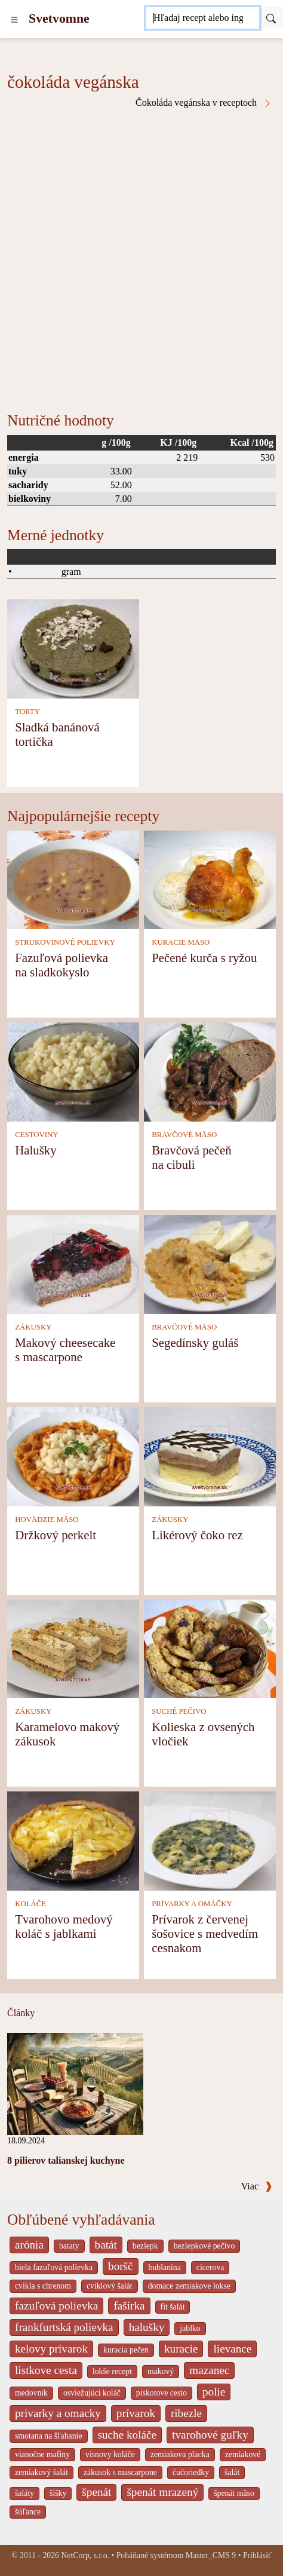 The height and width of the screenshot is (2576, 283). I want to click on špenát mäso, so click(234, 2493).